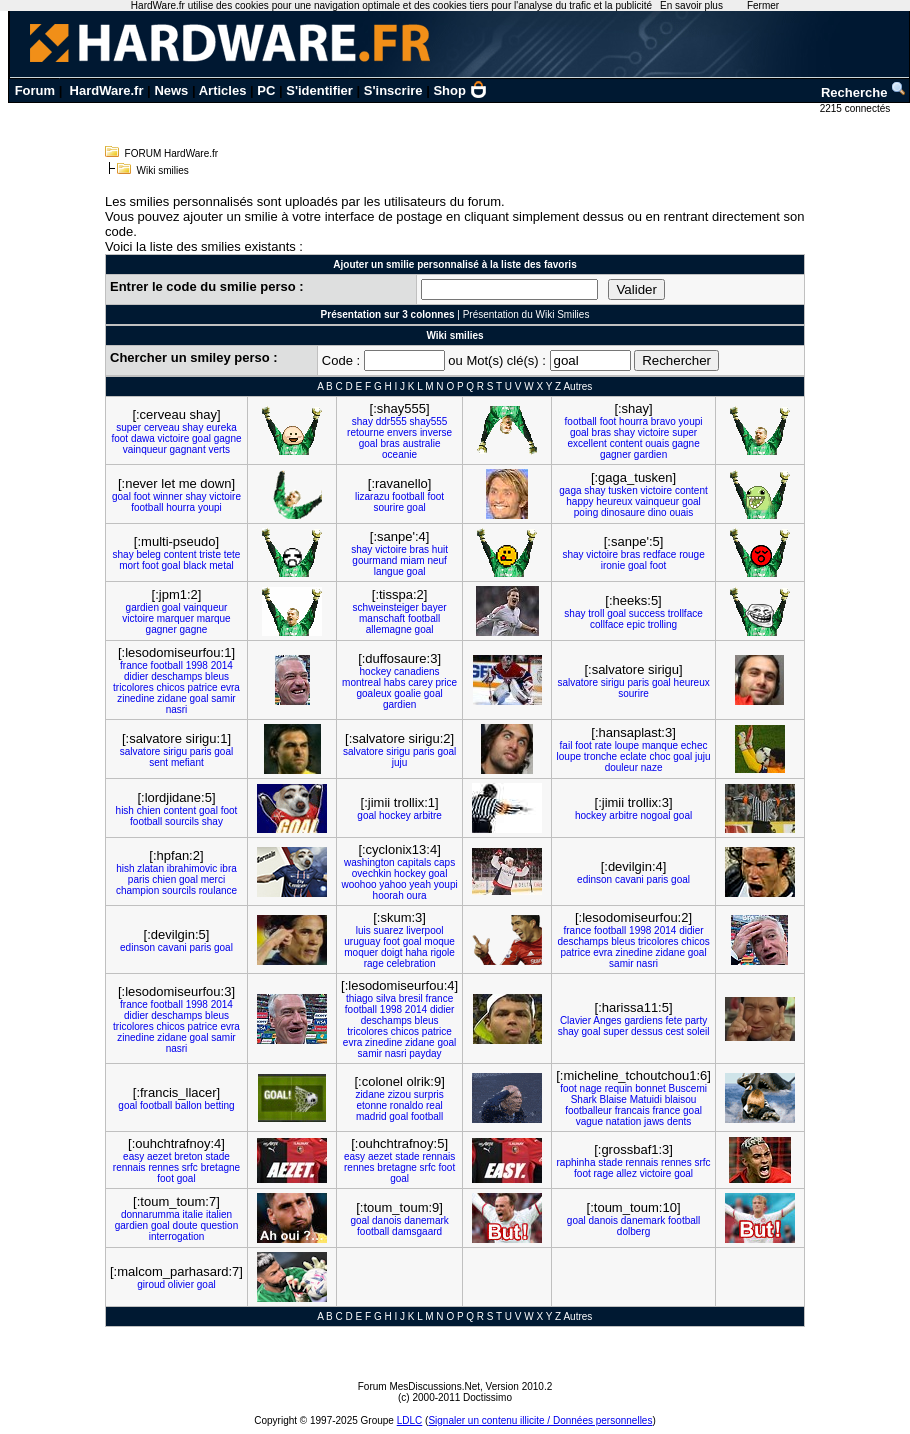 Image resolution: width=910 pixels, height=1434 pixels. What do you see at coordinates (577, 386) in the screenshot?
I see `Autres` at bounding box center [577, 386].